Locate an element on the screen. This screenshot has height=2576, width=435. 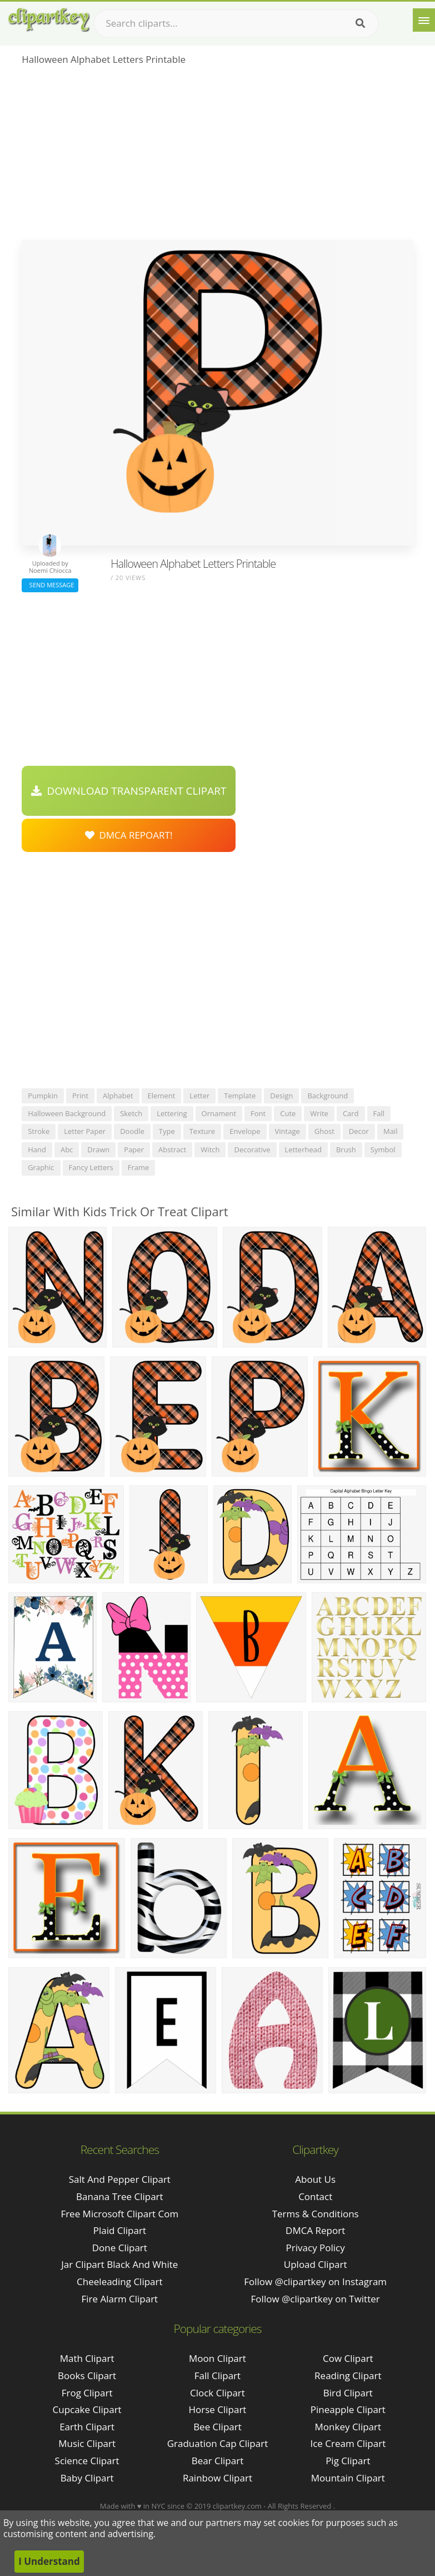
design is located at coordinates (281, 1096).